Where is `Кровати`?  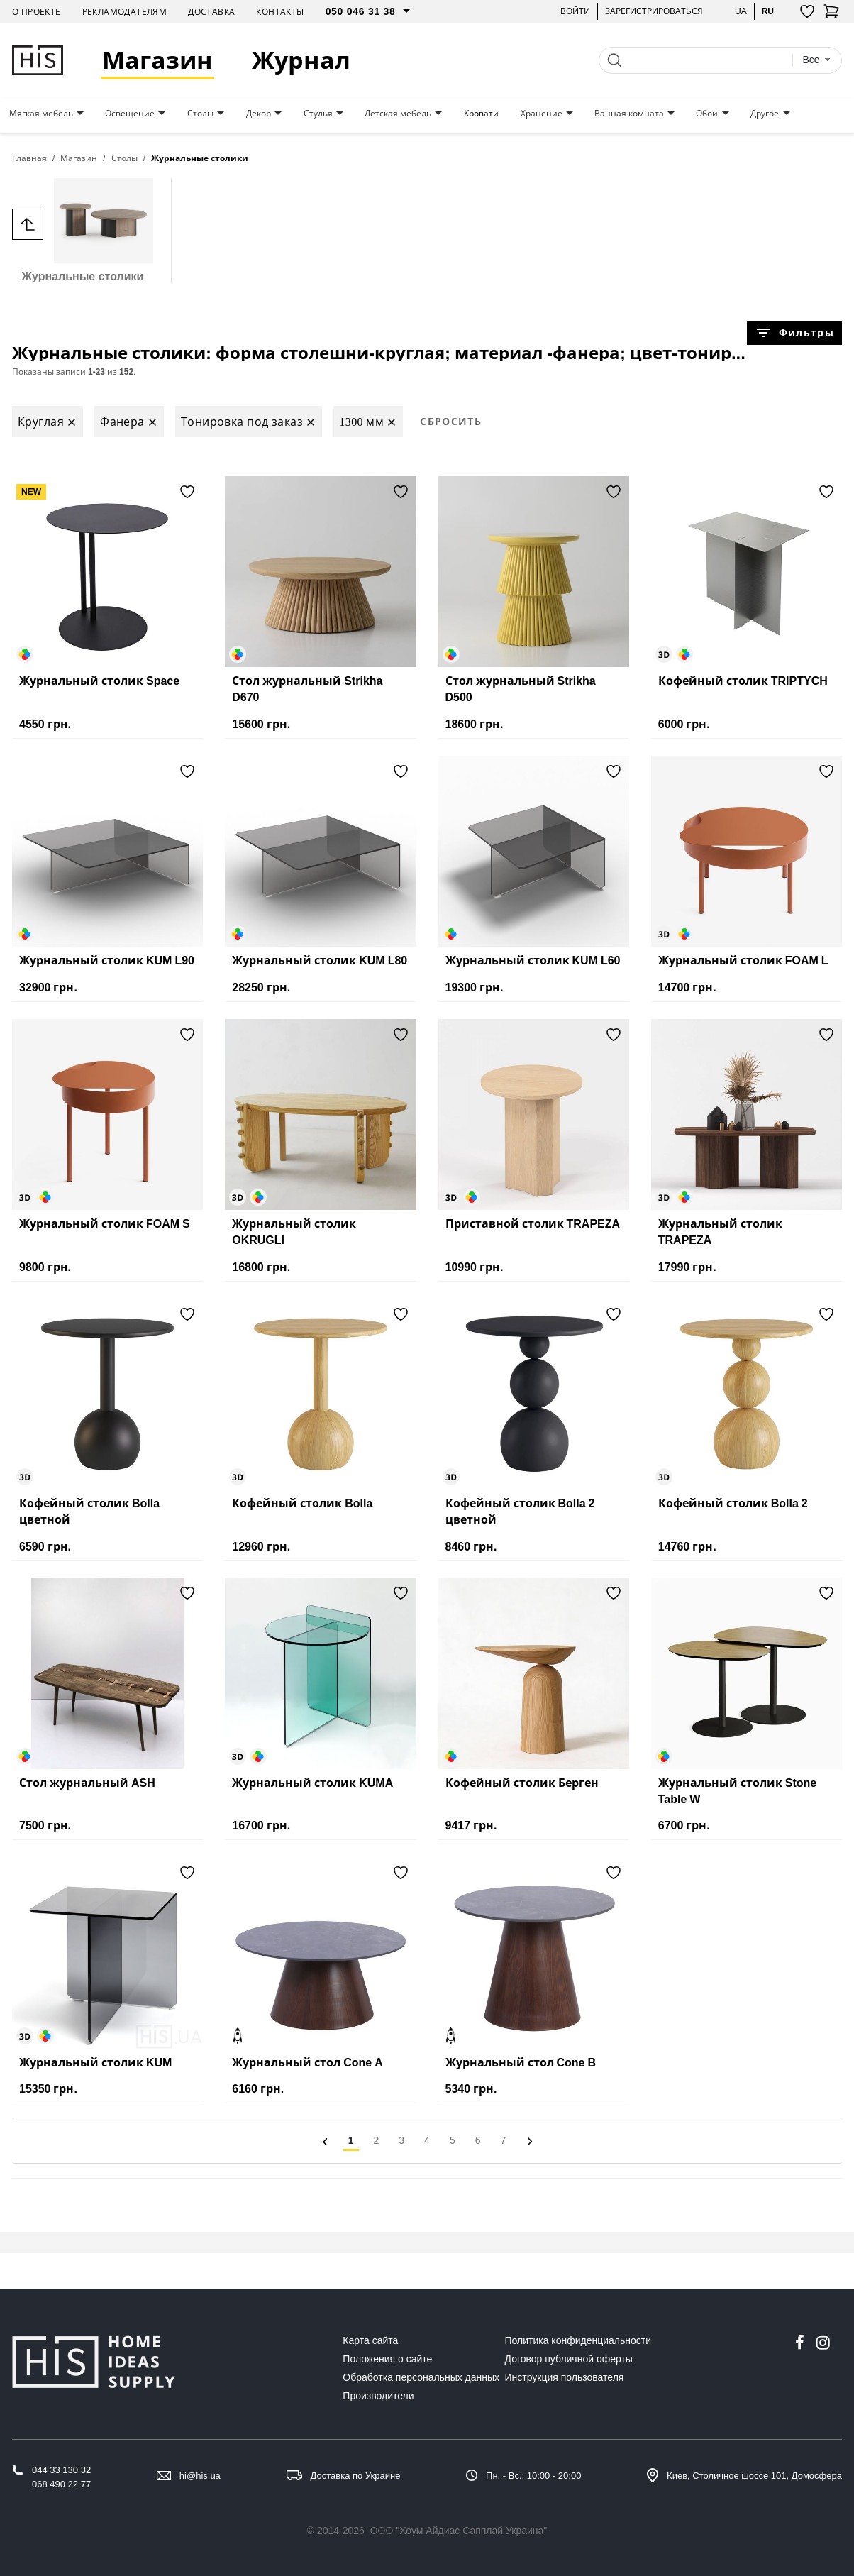
Кровати is located at coordinates (481, 113).